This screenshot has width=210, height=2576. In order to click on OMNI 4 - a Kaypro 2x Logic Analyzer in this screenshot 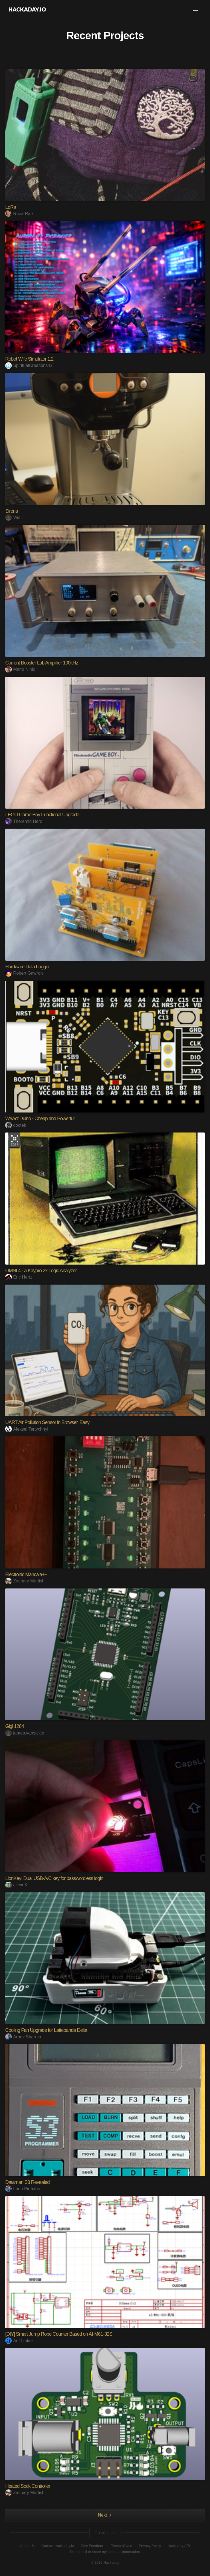, I will do `click(41, 1270)`.